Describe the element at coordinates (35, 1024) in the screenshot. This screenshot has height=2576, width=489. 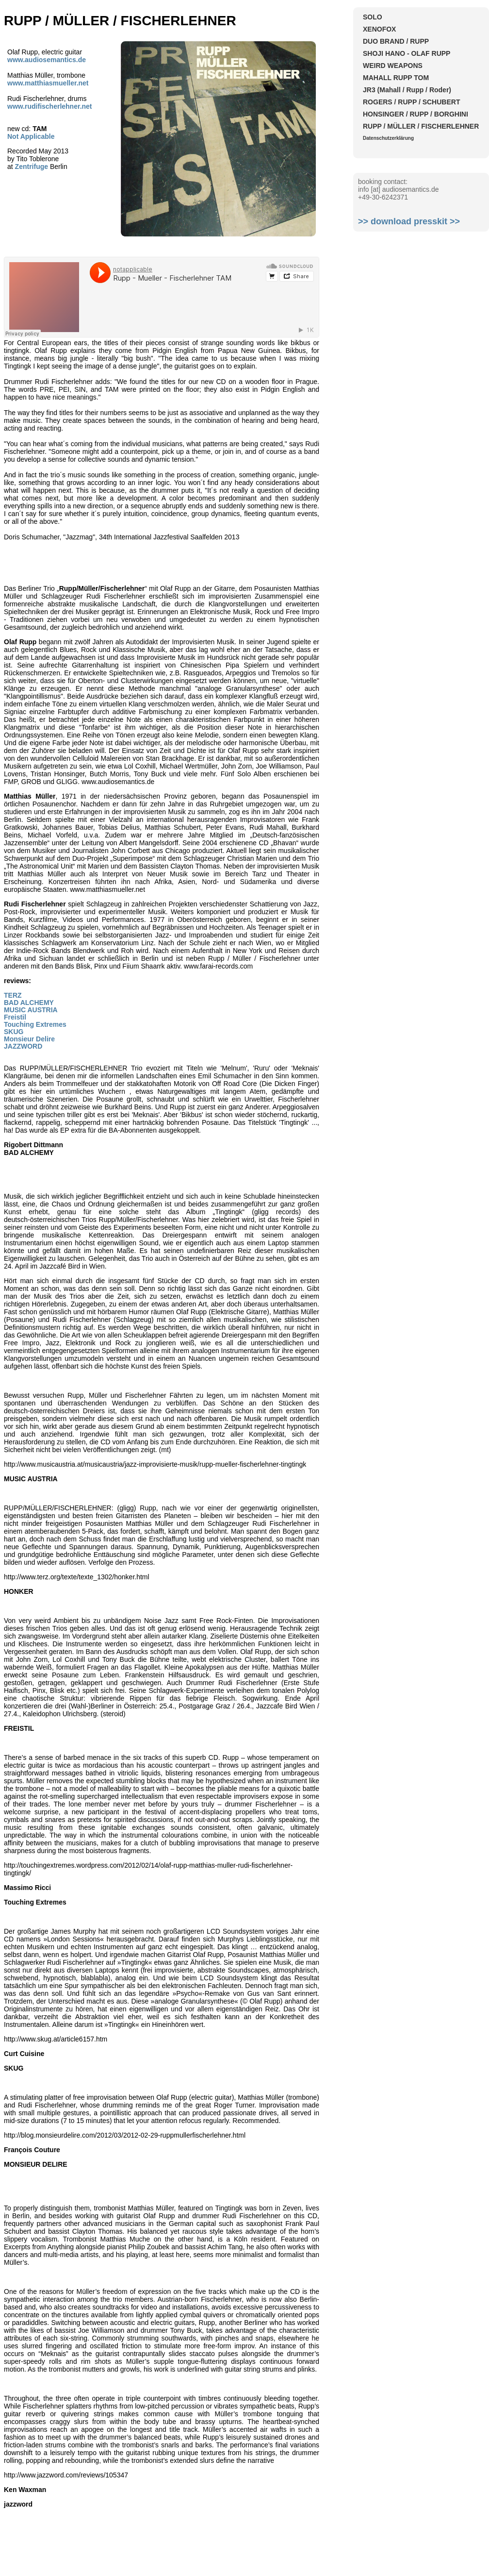
I see `Touching Extremes` at that location.